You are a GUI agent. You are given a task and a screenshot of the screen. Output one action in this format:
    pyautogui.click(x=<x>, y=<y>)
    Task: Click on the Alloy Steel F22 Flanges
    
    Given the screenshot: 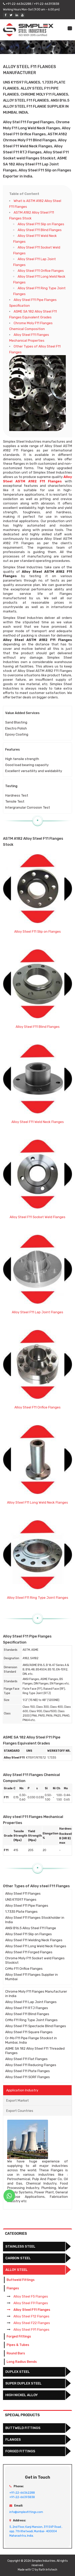 What is the action you would take?
    pyautogui.click(x=31, y=2323)
    